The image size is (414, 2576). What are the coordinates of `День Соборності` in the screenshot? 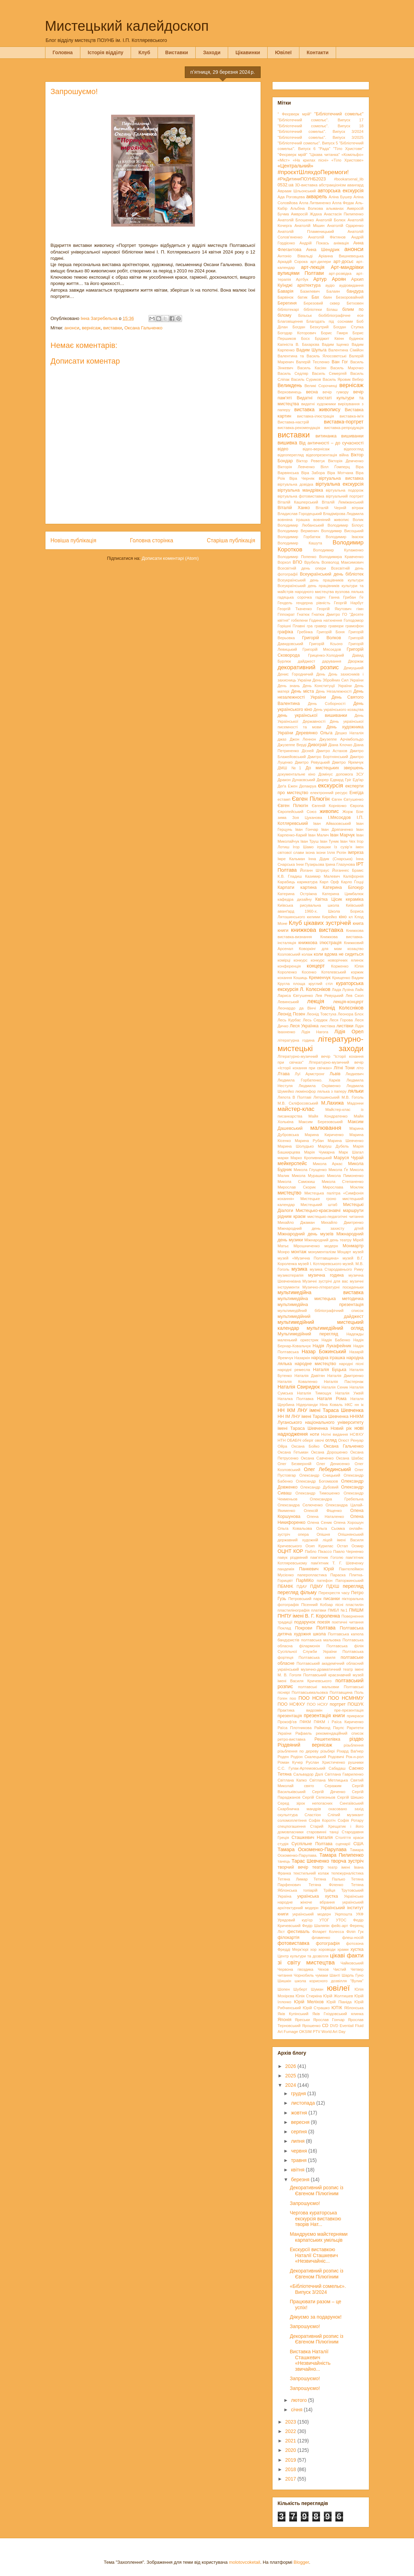 It's located at (326, 703).